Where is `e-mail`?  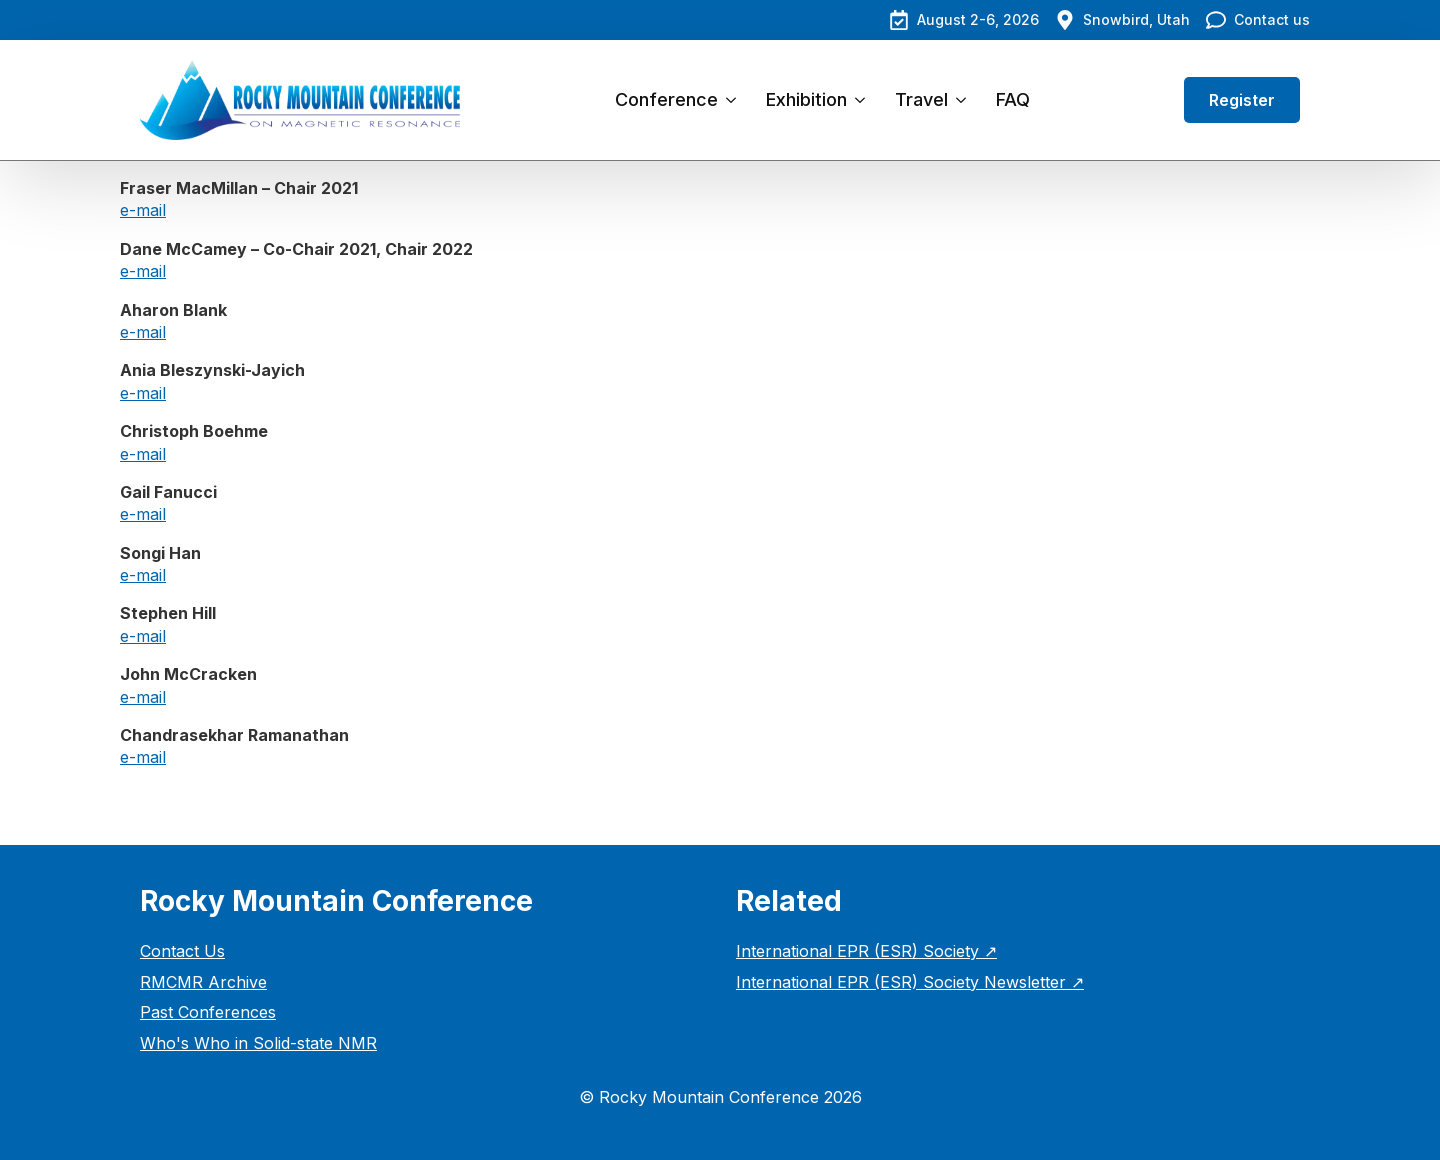 e-mail is located at coordinates (143, 210).